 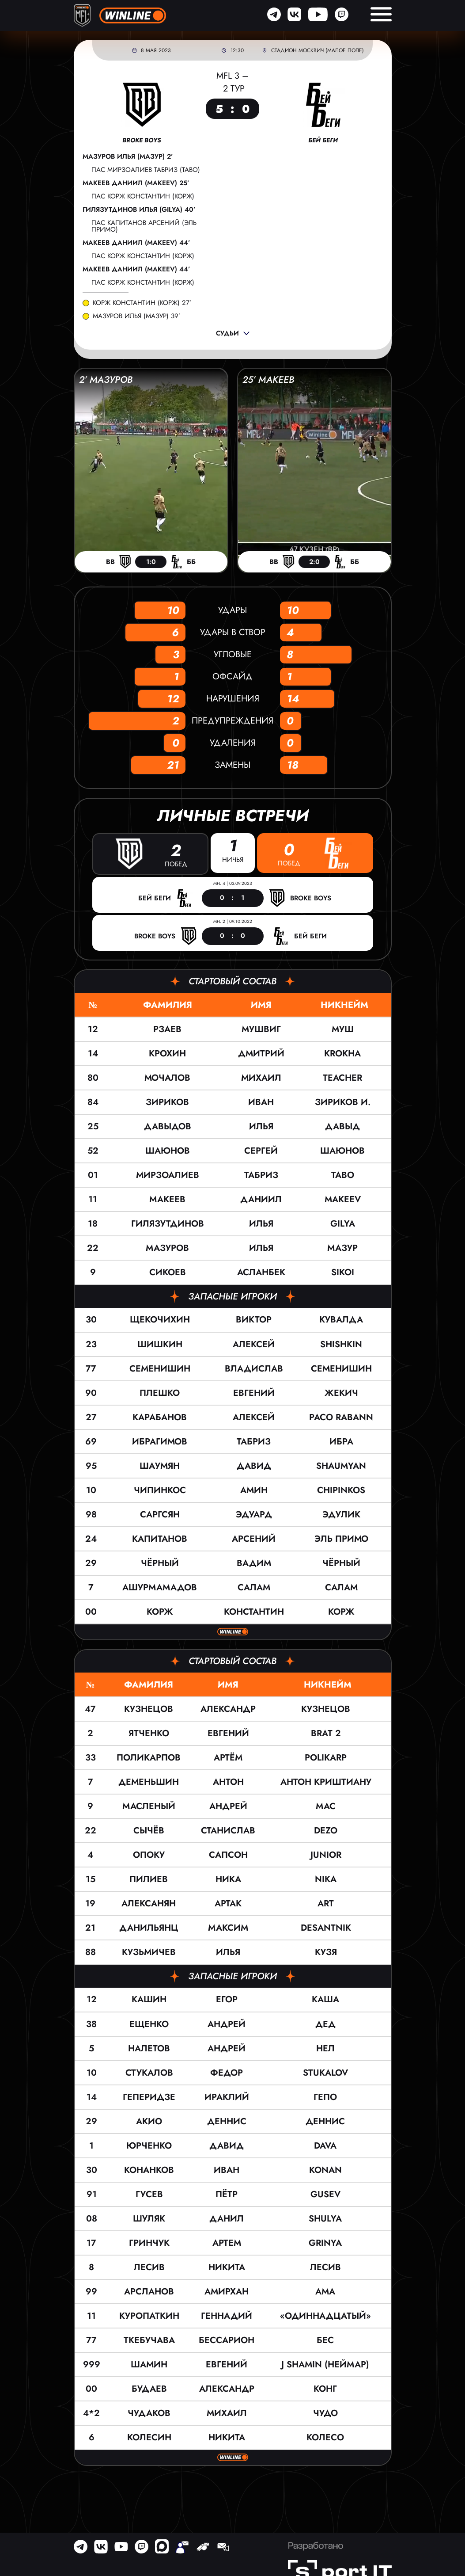 I want to click on Капитанов, so click(x=159, y=1538).